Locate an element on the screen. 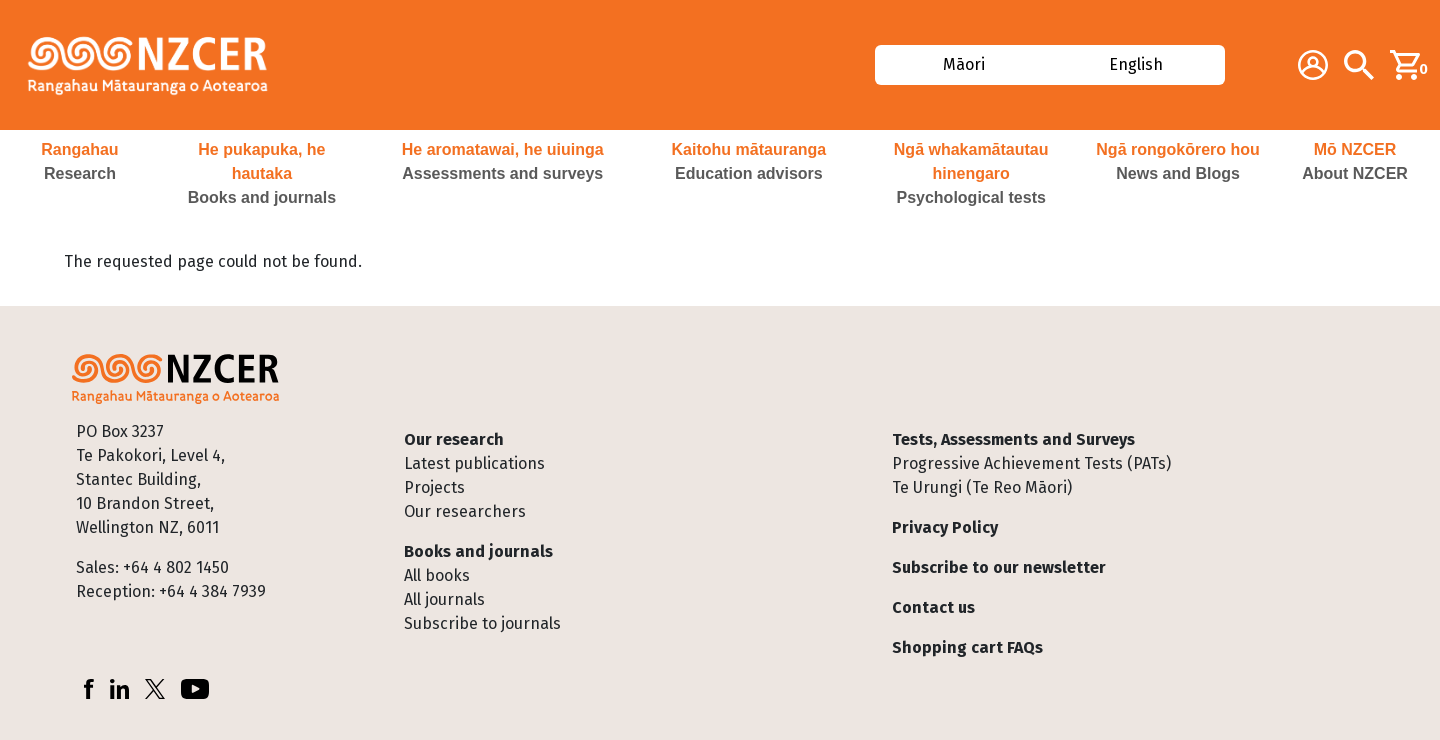 Image resolution: width=1440 pixels, height=740 pixels. Contact us is located at coordinates (933, 607).